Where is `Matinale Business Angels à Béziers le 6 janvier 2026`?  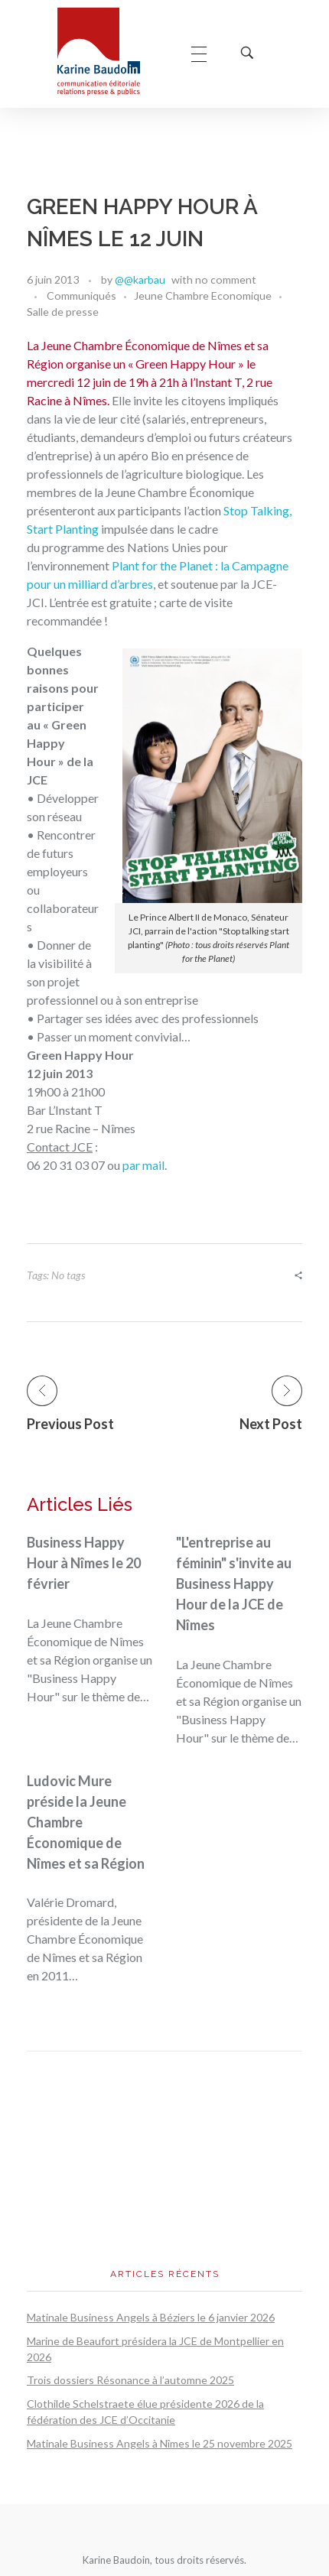 Matinale Business Angels à Béziers le 6 janvier 2026 is located at coordinates (151, 2317).